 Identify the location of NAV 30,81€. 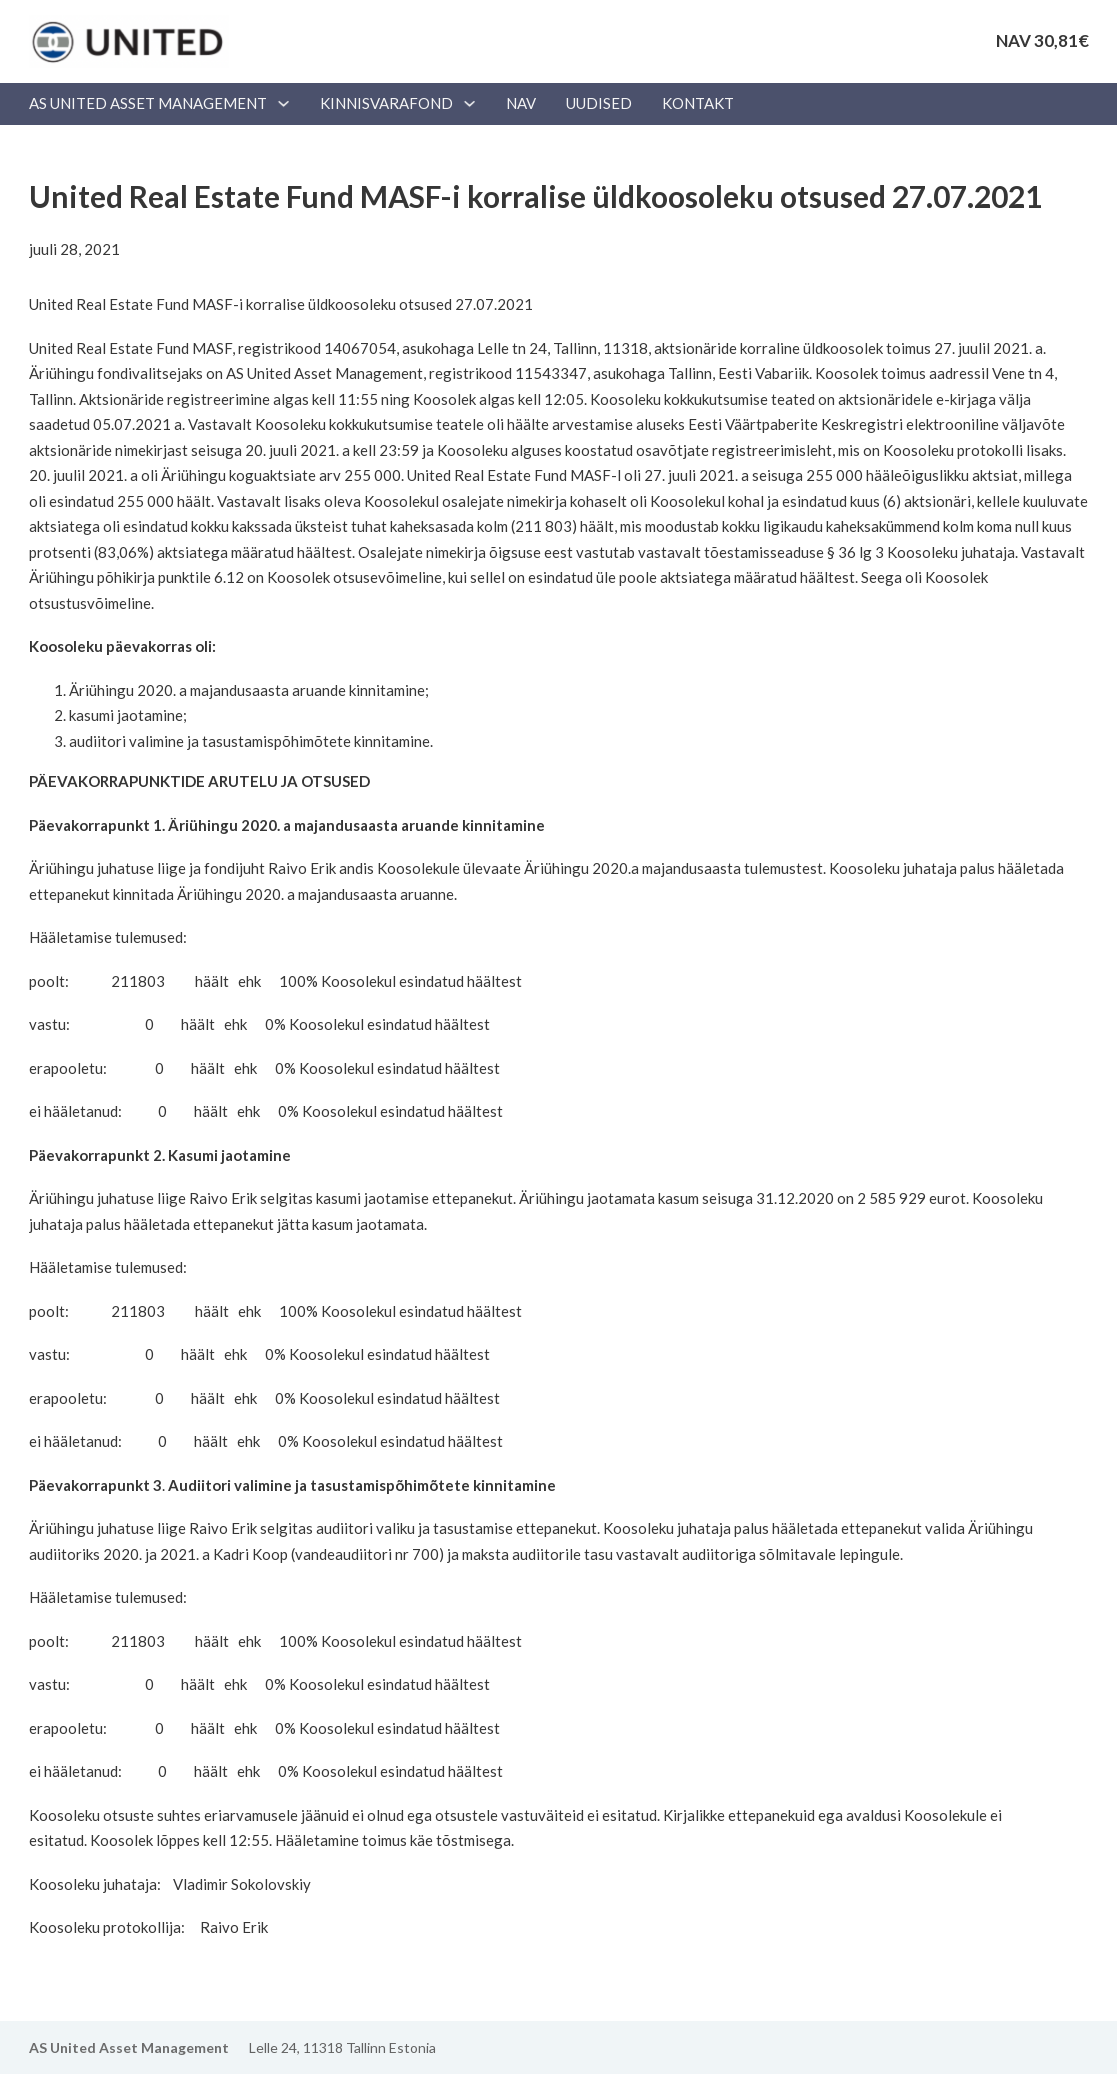
(1042, 40).